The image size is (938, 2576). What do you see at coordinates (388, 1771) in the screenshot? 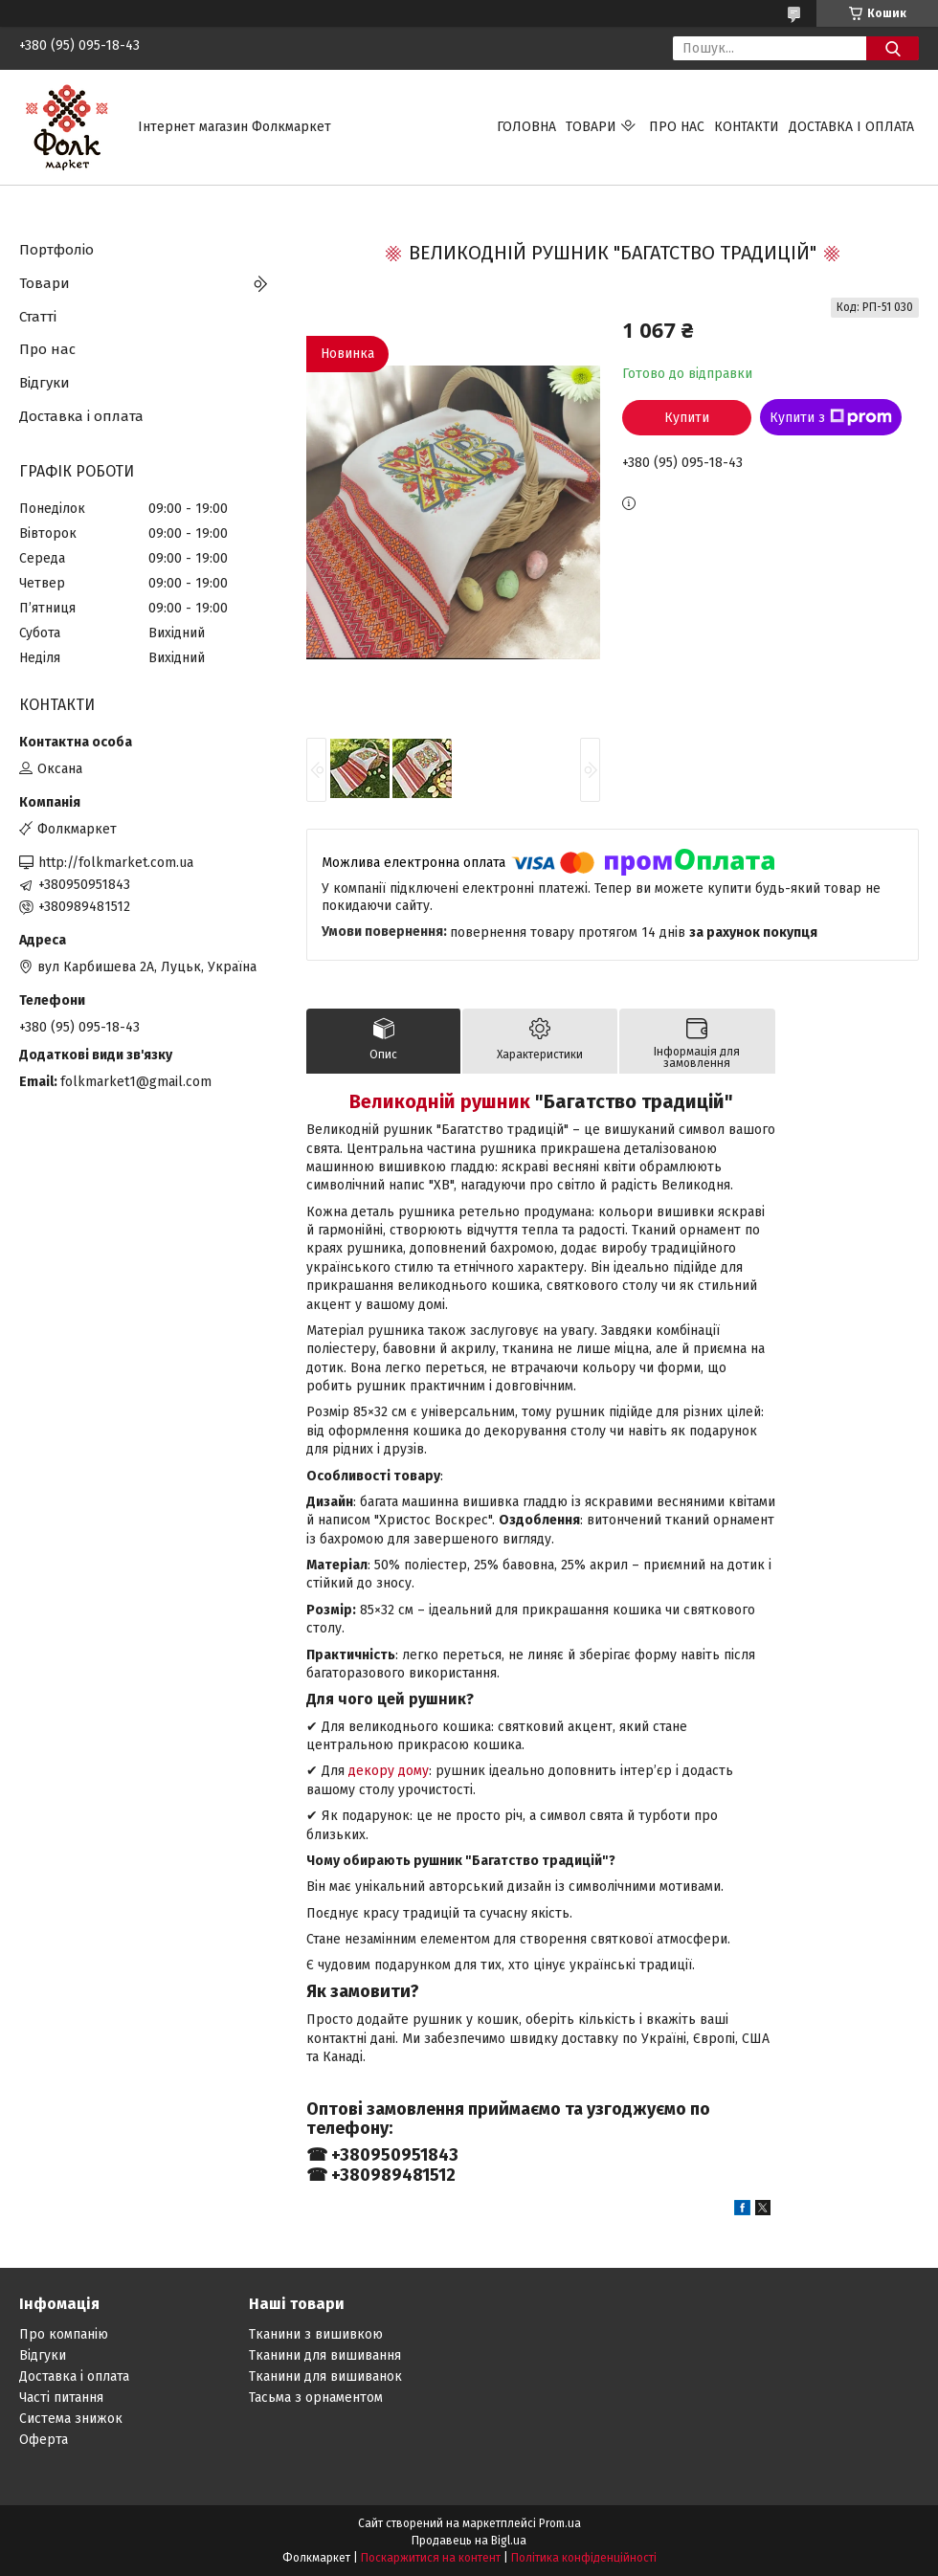
I see `декору дому` at bounding box center [388, 1771].